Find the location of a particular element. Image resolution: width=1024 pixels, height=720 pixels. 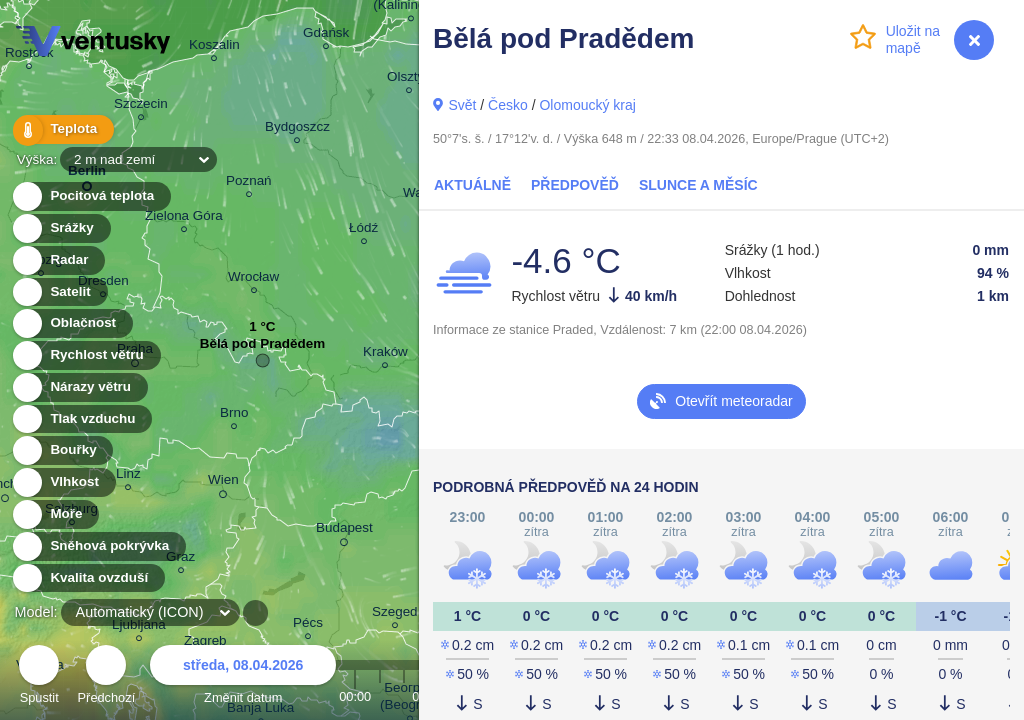

Pocitová teplota is located at coordinates (90, 196).